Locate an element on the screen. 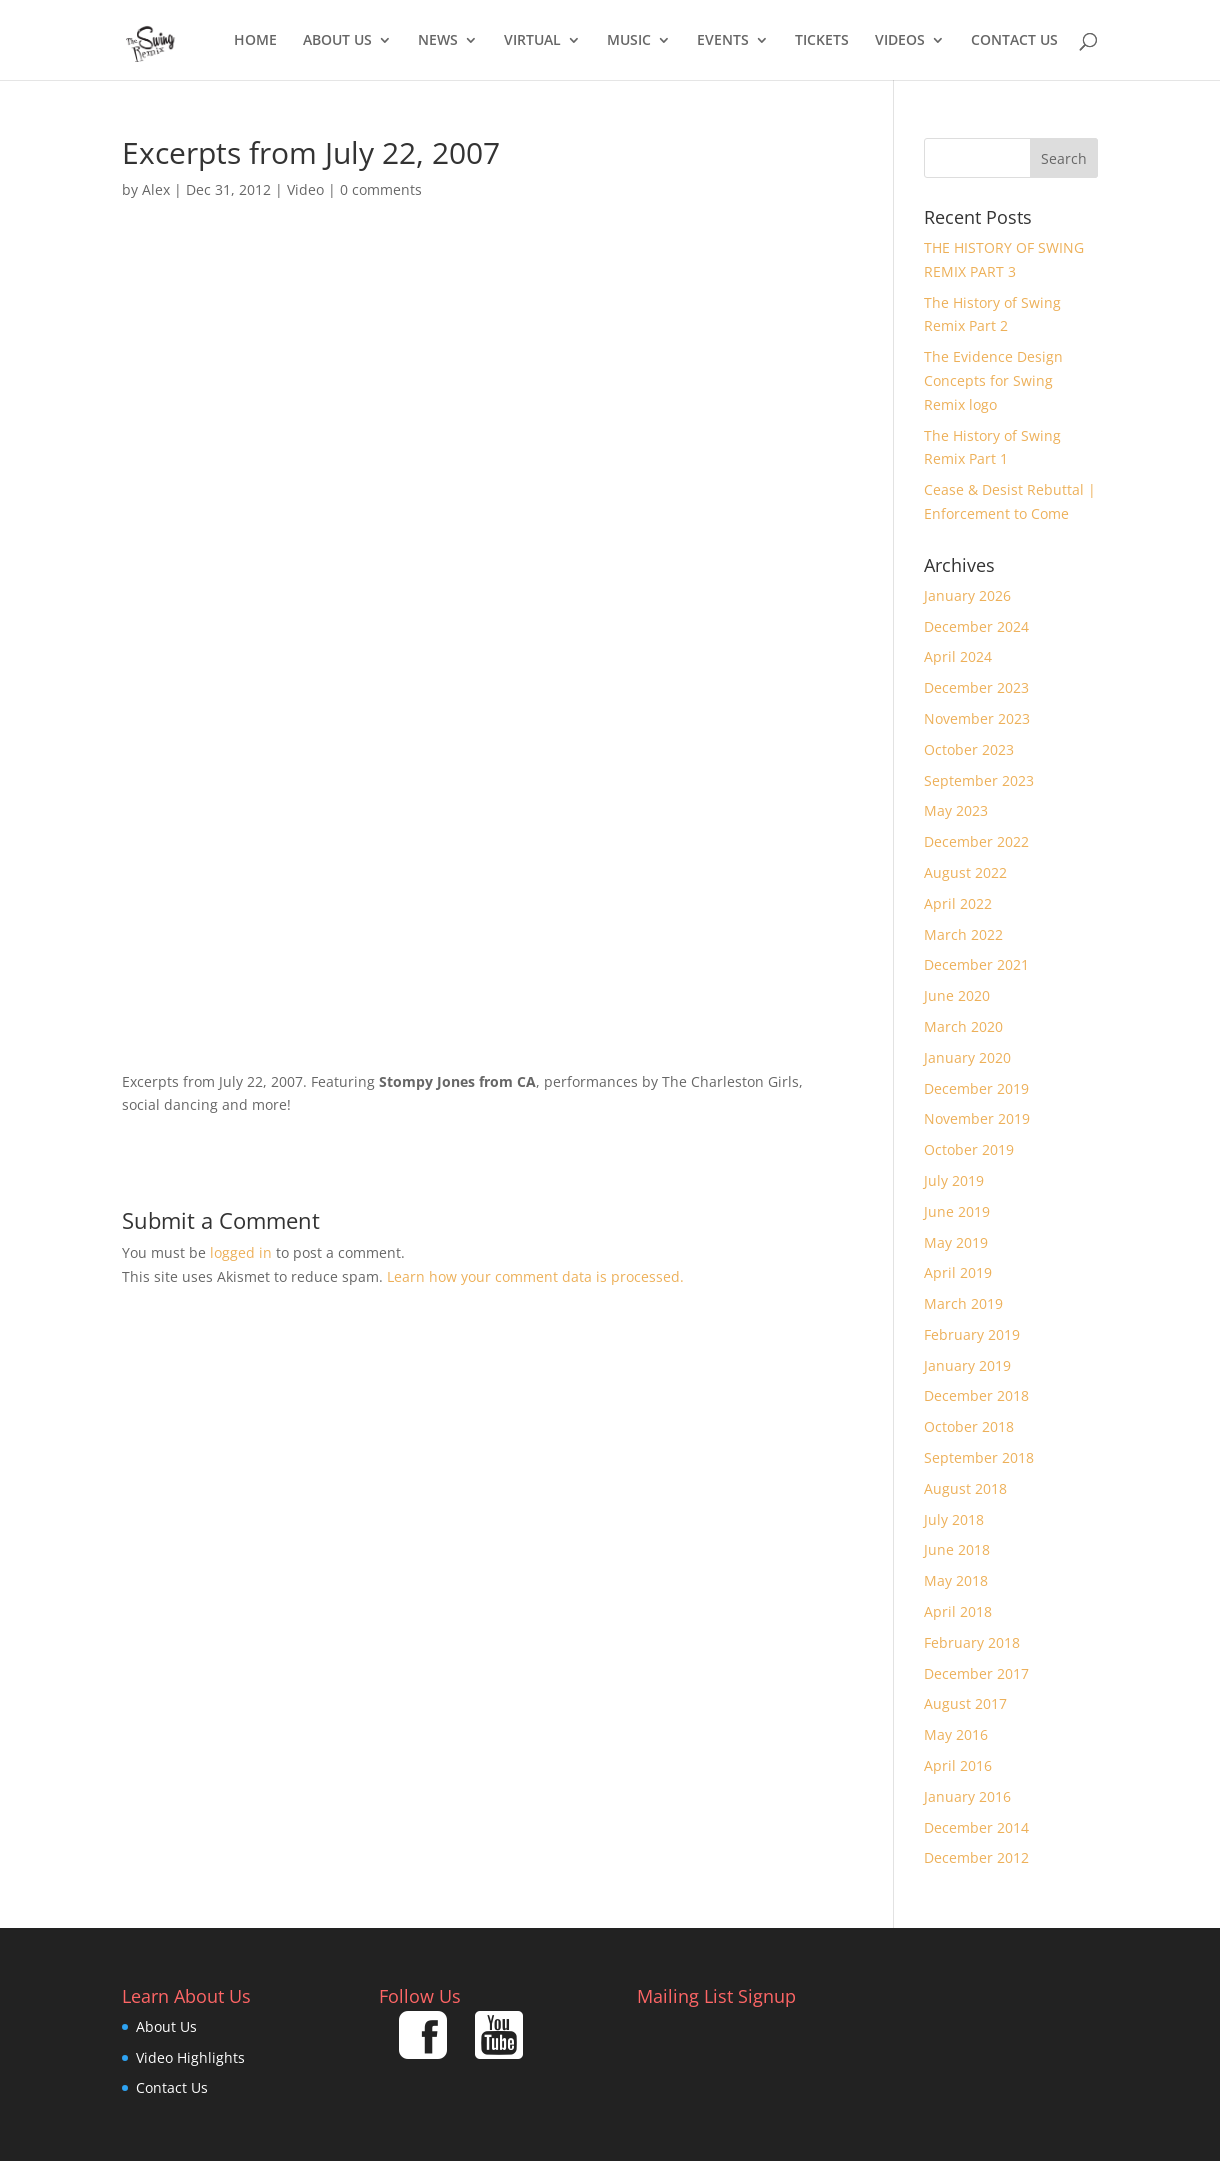 This screenshot has height=2161, width=1220. December 2024 is located at coordinates (976, 626).